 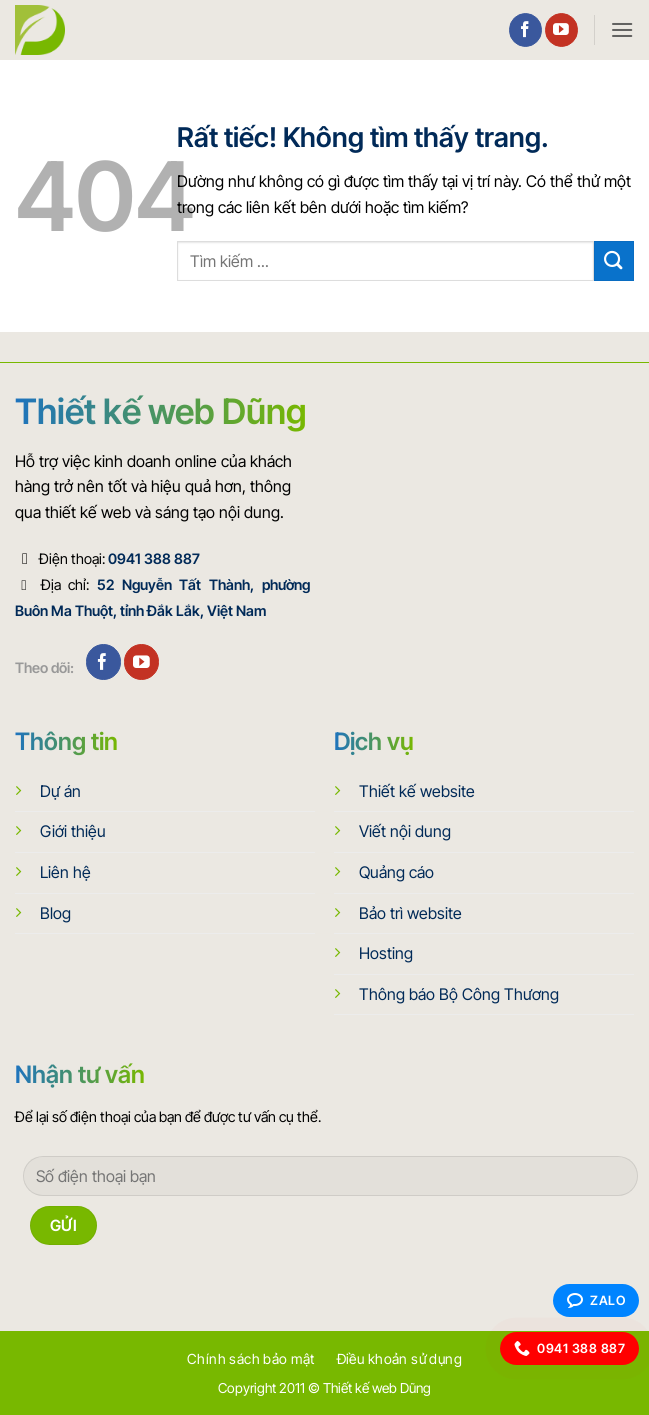 I want to click on [Theo dõi trên Facebook], so click(x=525, y=30).